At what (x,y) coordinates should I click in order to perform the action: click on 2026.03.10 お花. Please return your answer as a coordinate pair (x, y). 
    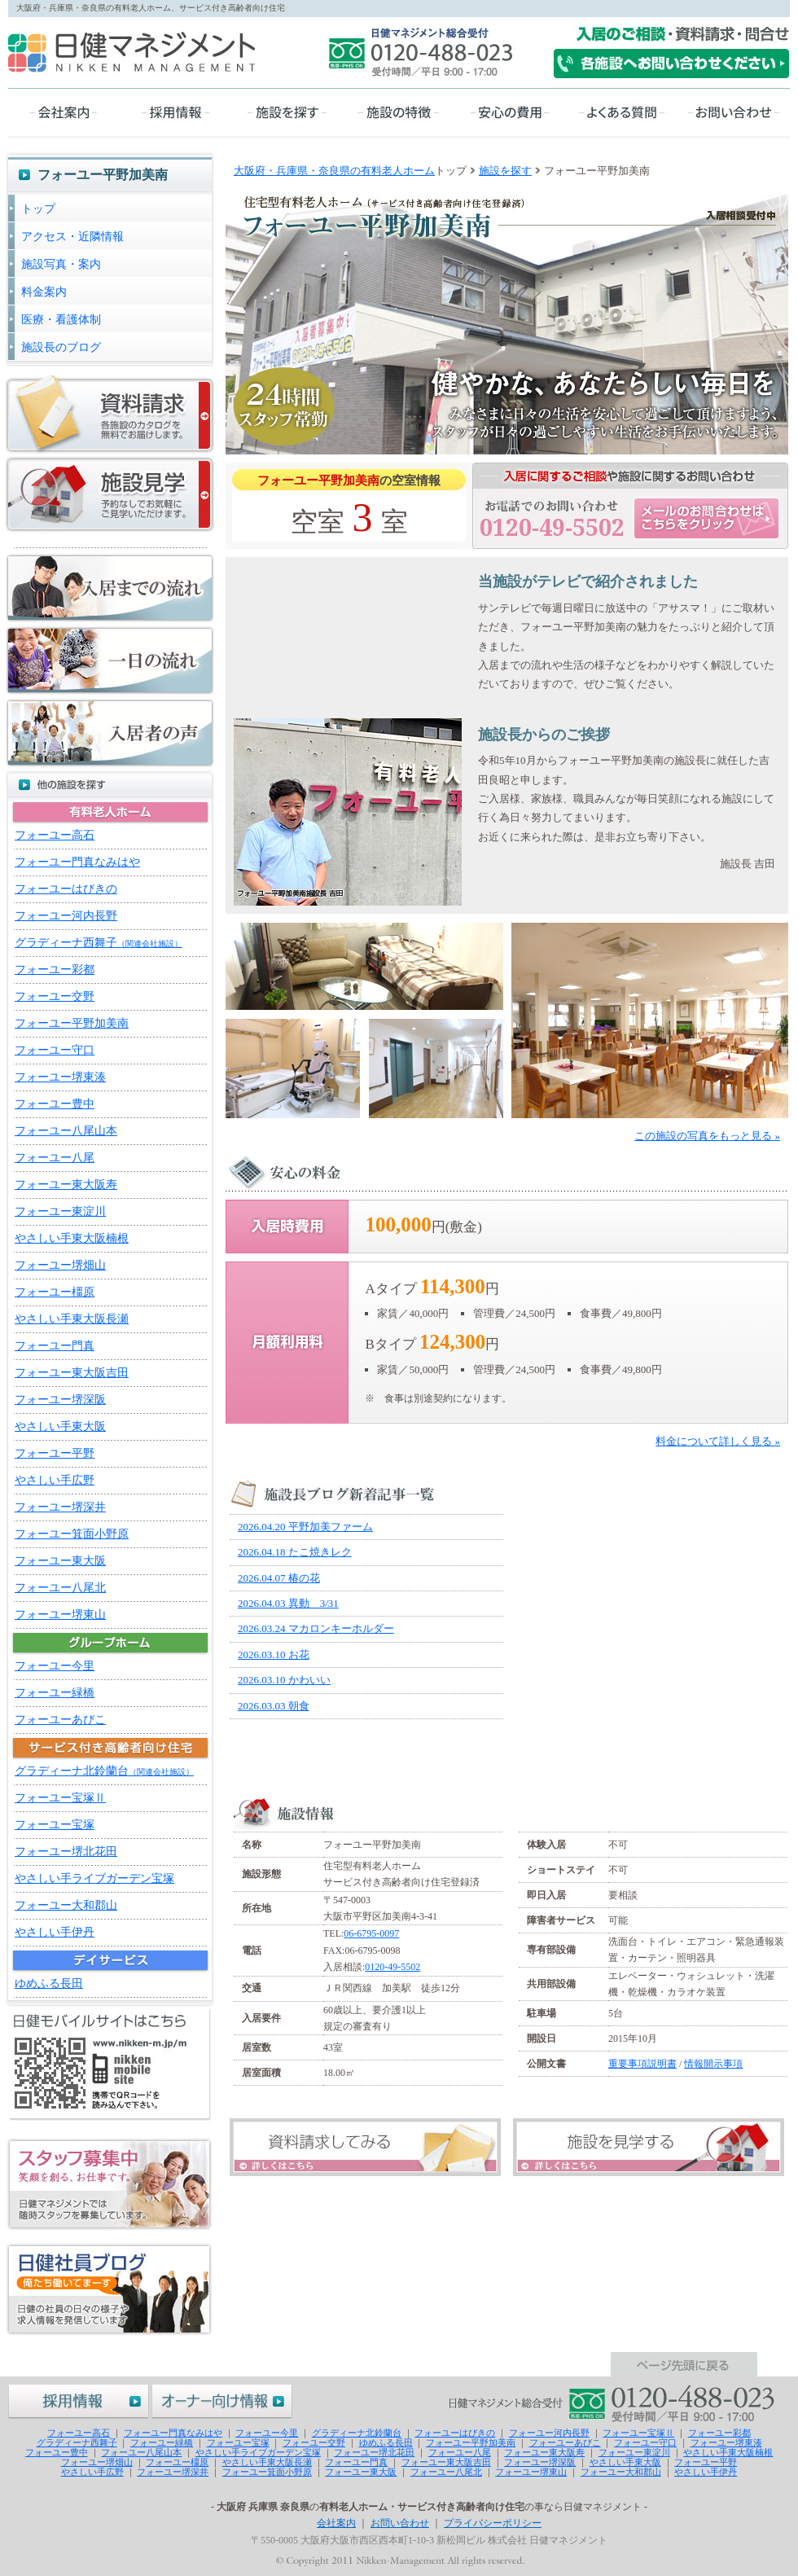
    Looking at the image, I should click on (273, 1654).